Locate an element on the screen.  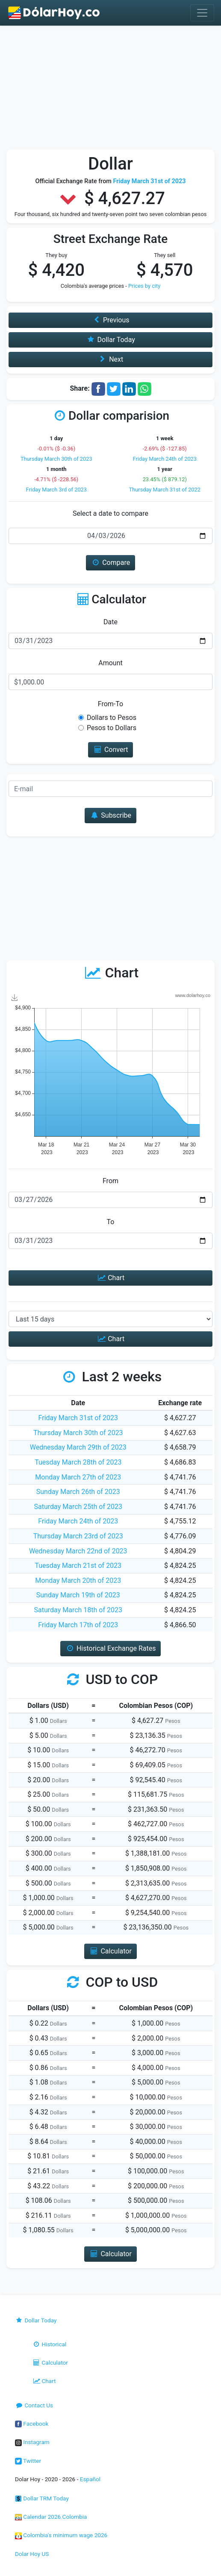
Friday March 24th of 2023 is located at coordinates (165, 459).